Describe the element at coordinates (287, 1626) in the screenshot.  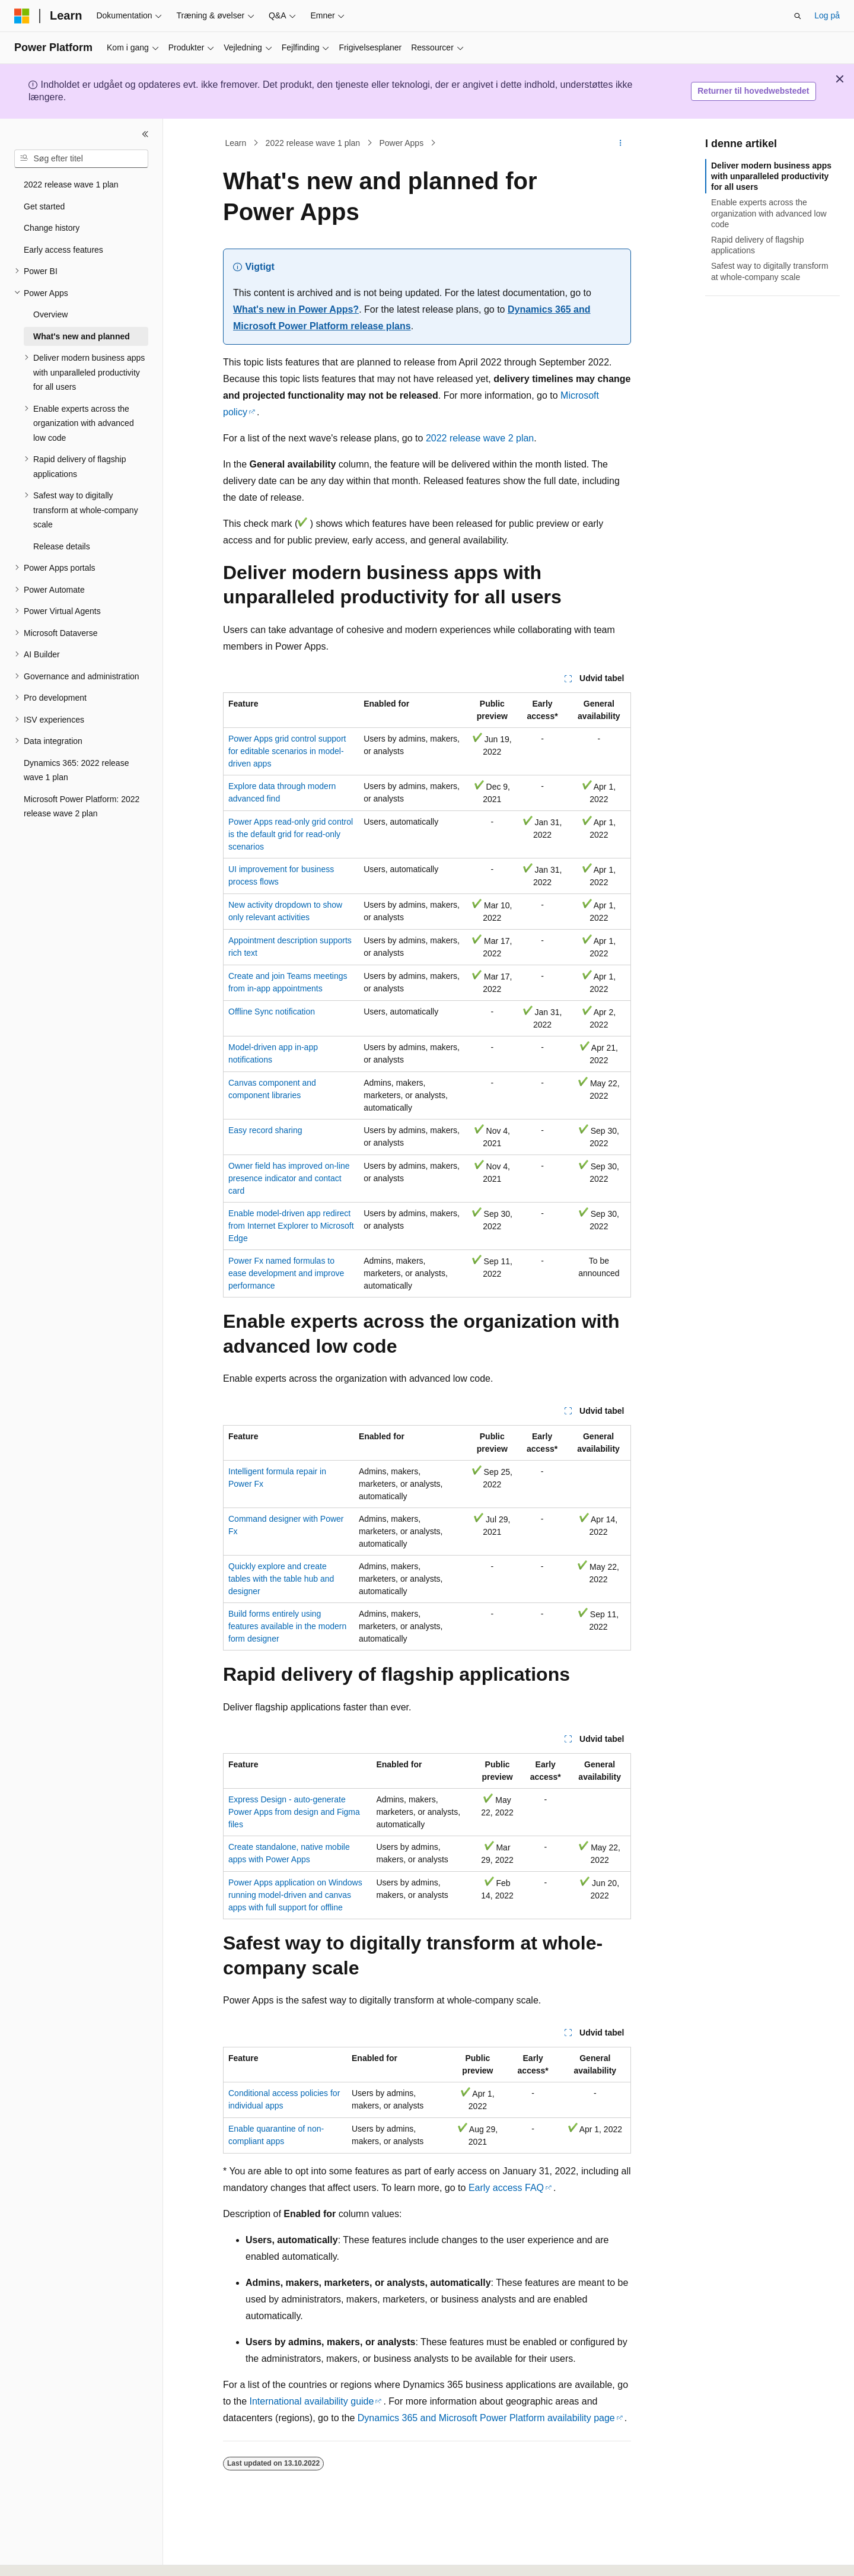
I see `Build forms entirely using features available in the modern form designer` at that location.